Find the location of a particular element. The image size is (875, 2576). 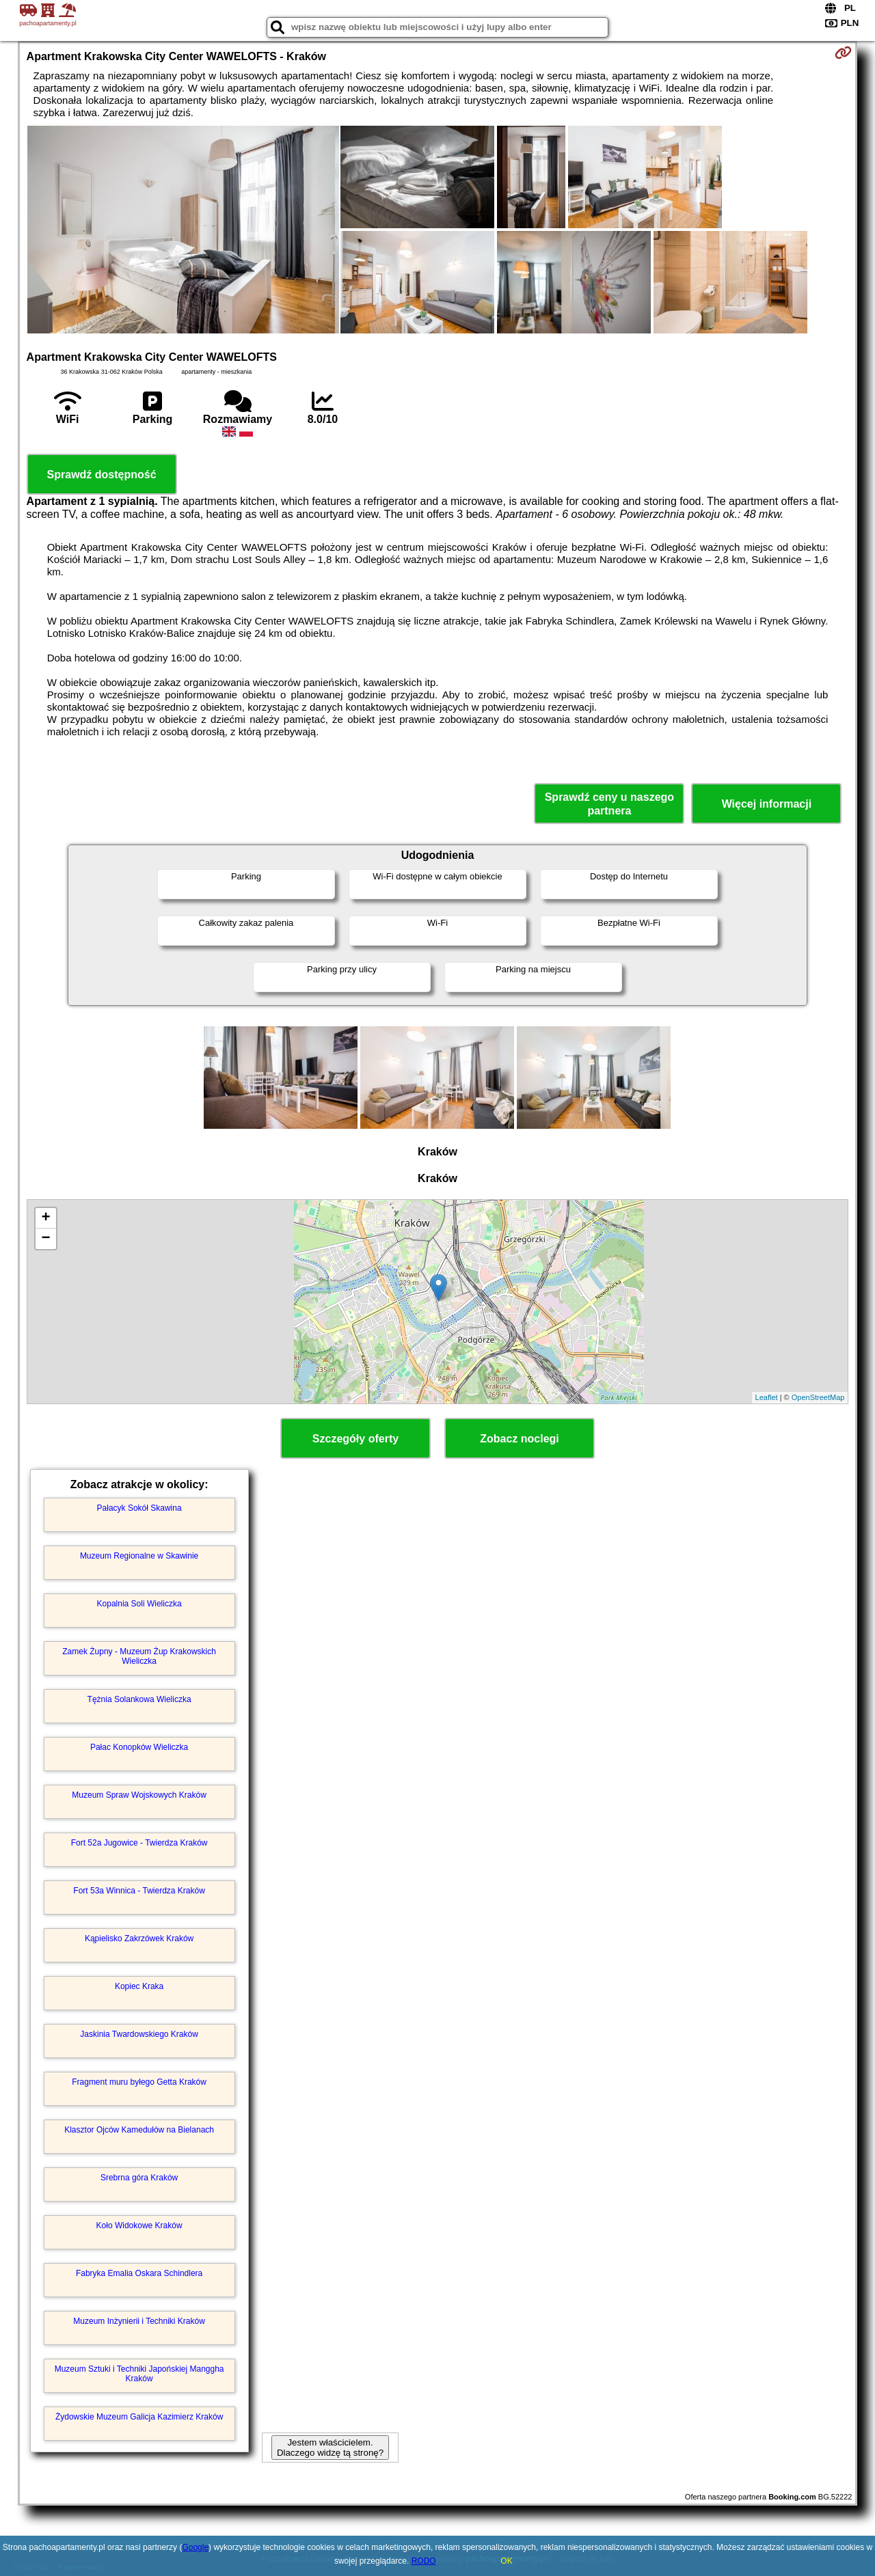

Szczegóły oferty is located at coordinates (355, 1438).